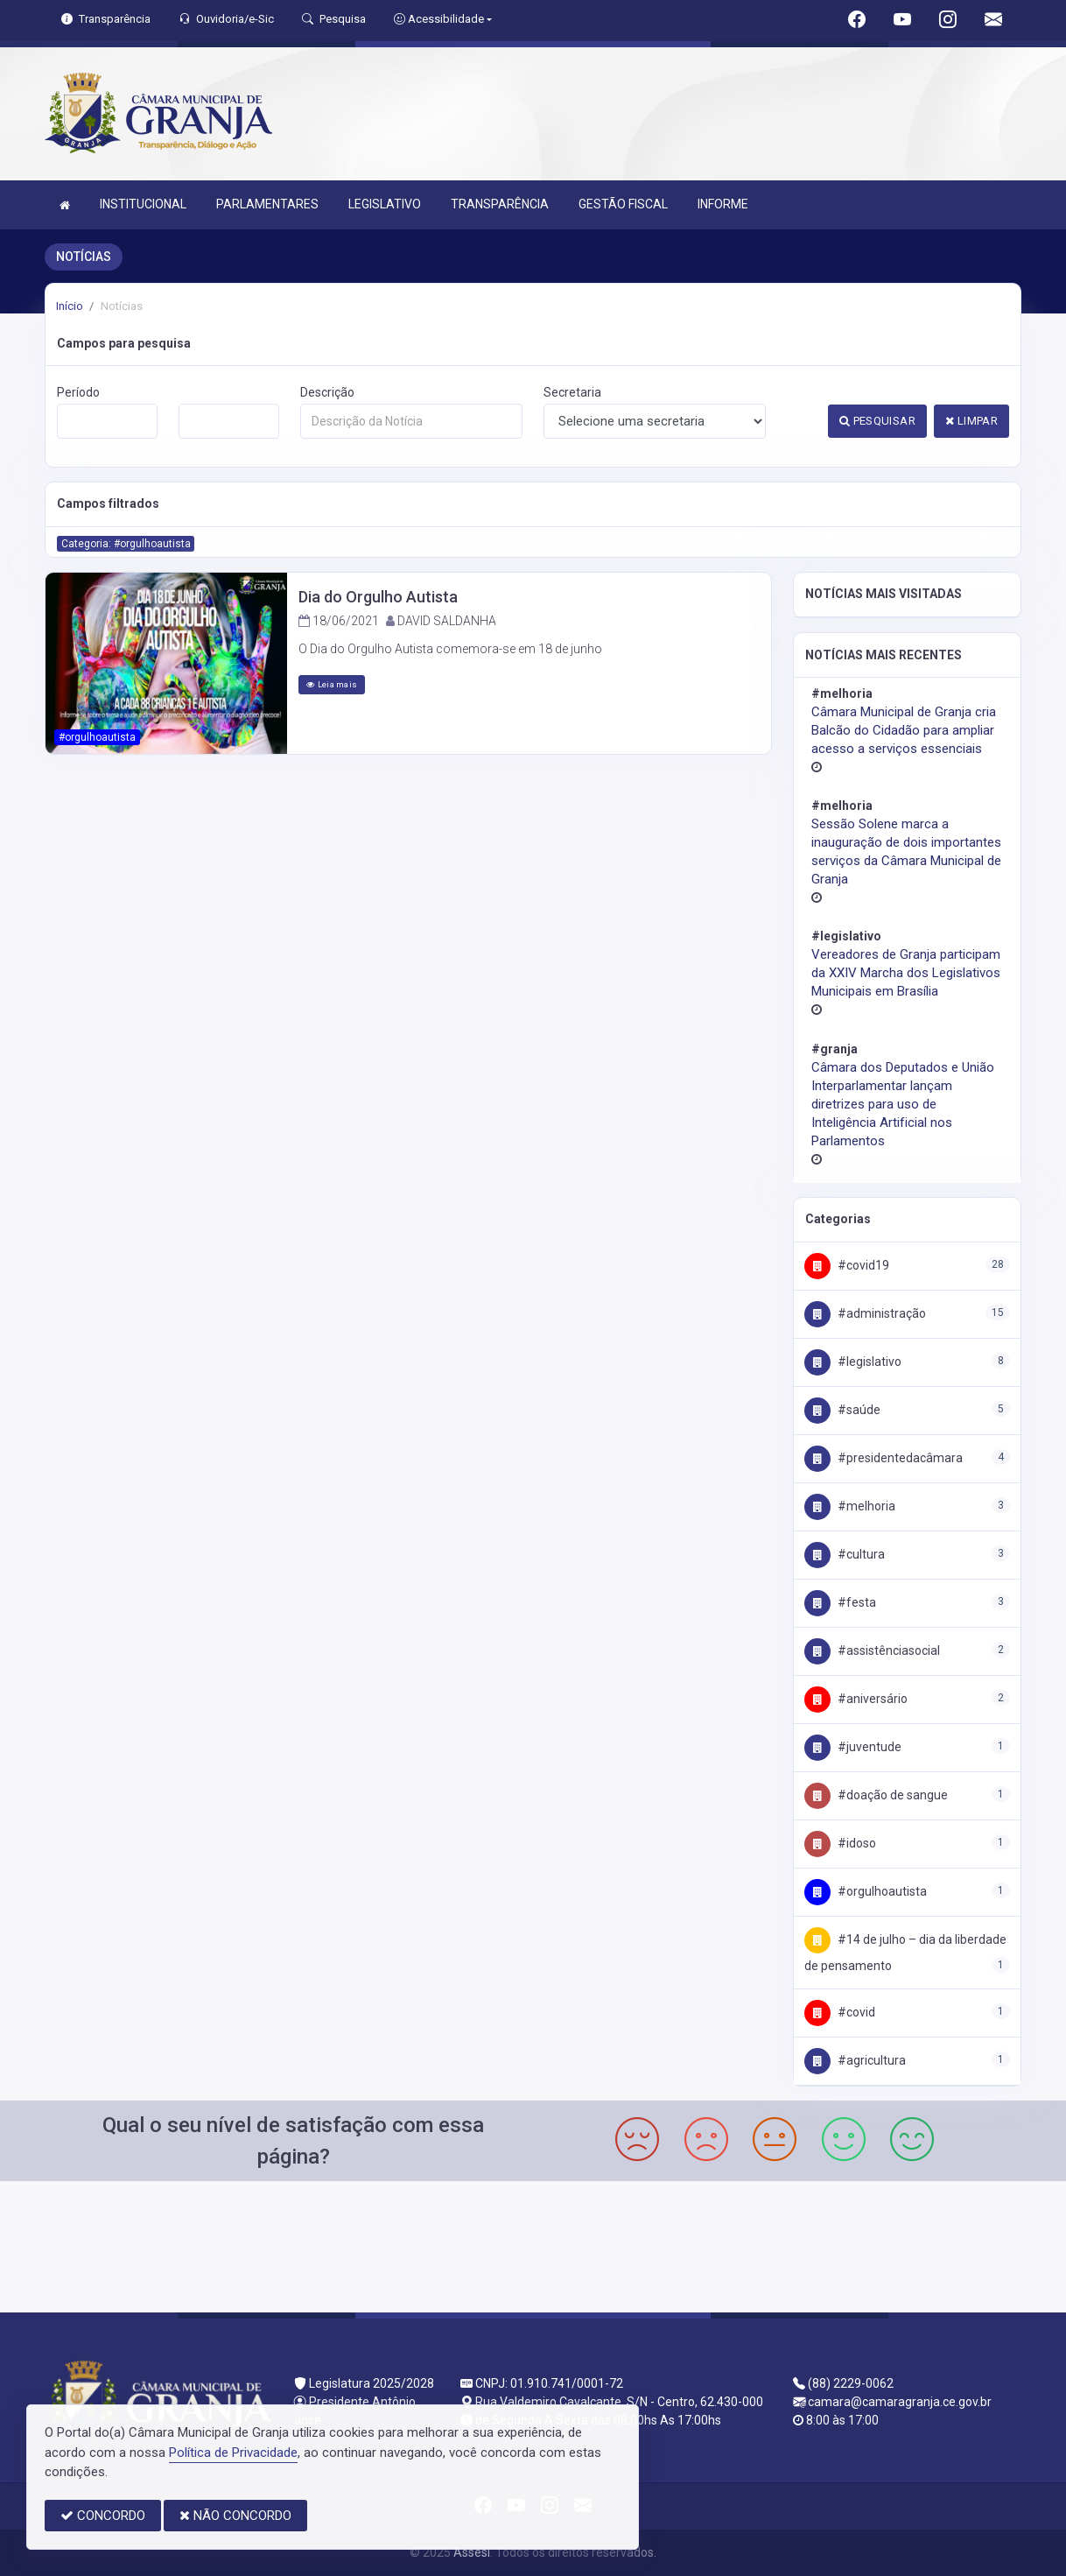 Image resolution: width=1066 pixels, height=2576 pixels. What do you see at coordinates (331, 684) in the screenshot?
I see `Leia mais` at bounding box center [331, 684].